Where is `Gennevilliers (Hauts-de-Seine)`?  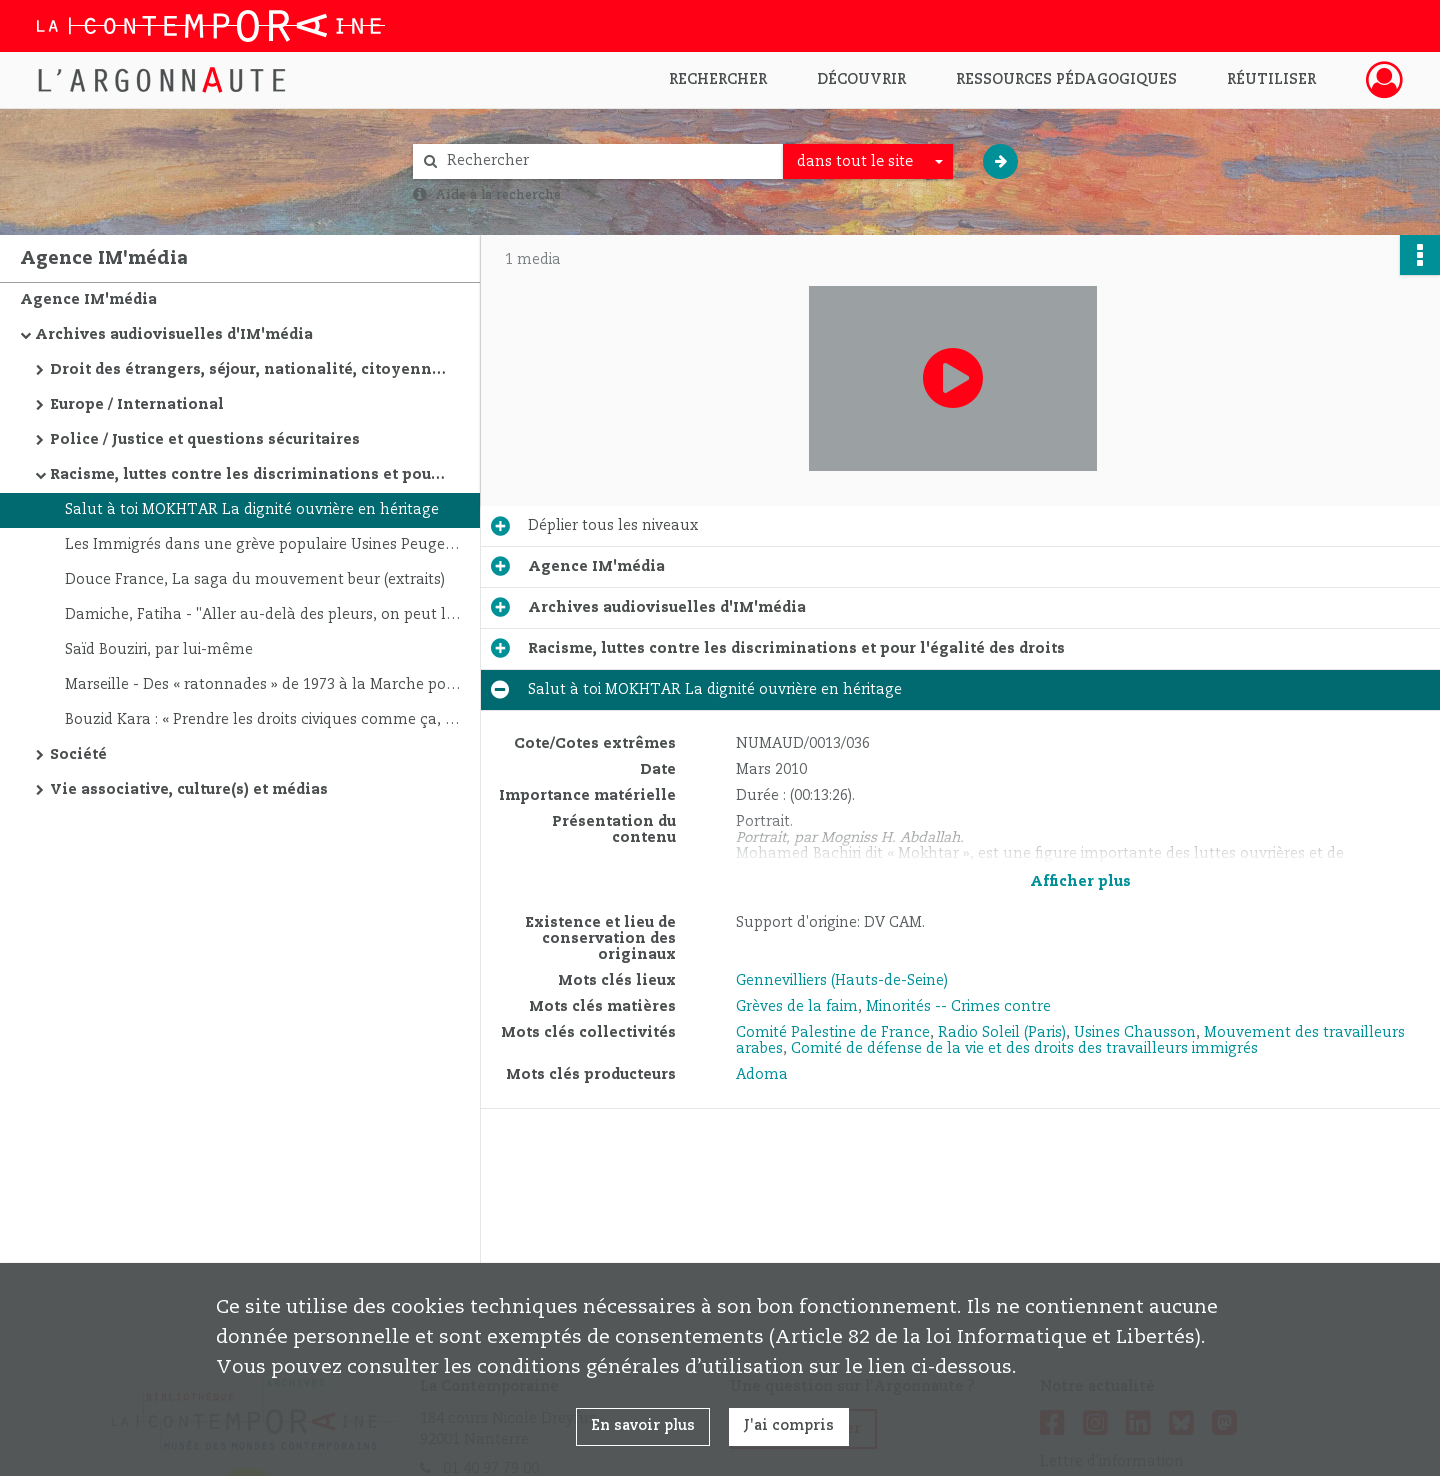 Gennevilliers (Hauts-de-Seine) is located at coordinates (842, 981).